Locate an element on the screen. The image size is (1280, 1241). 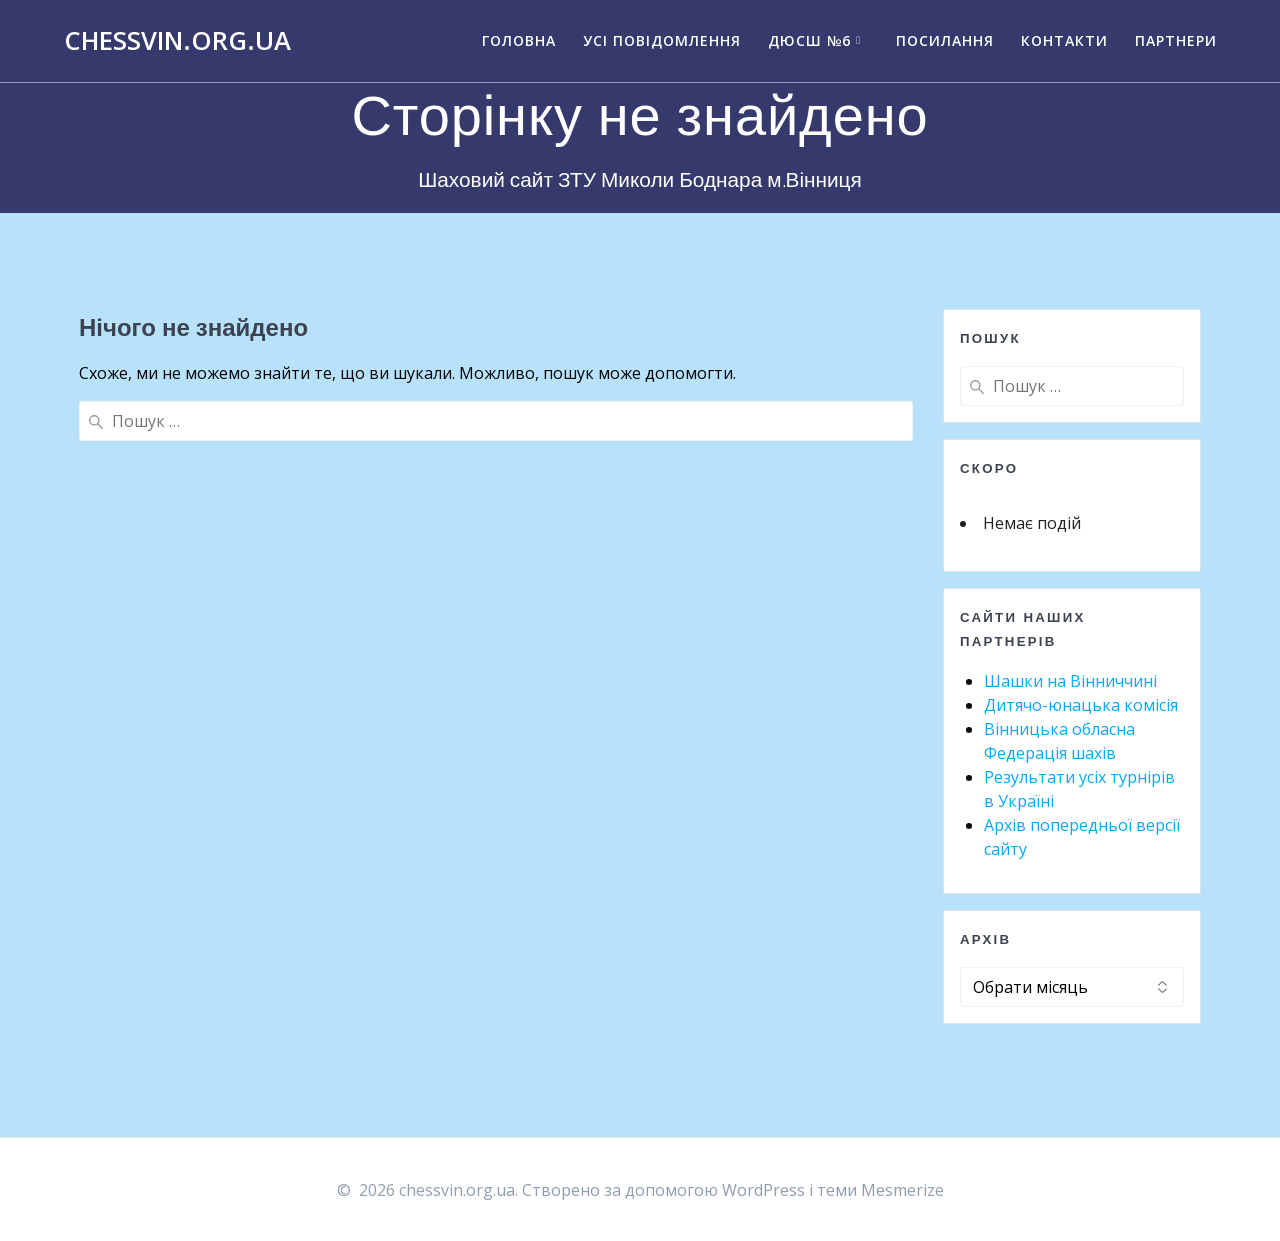
Контакти is located at coordinates (1064, 40).